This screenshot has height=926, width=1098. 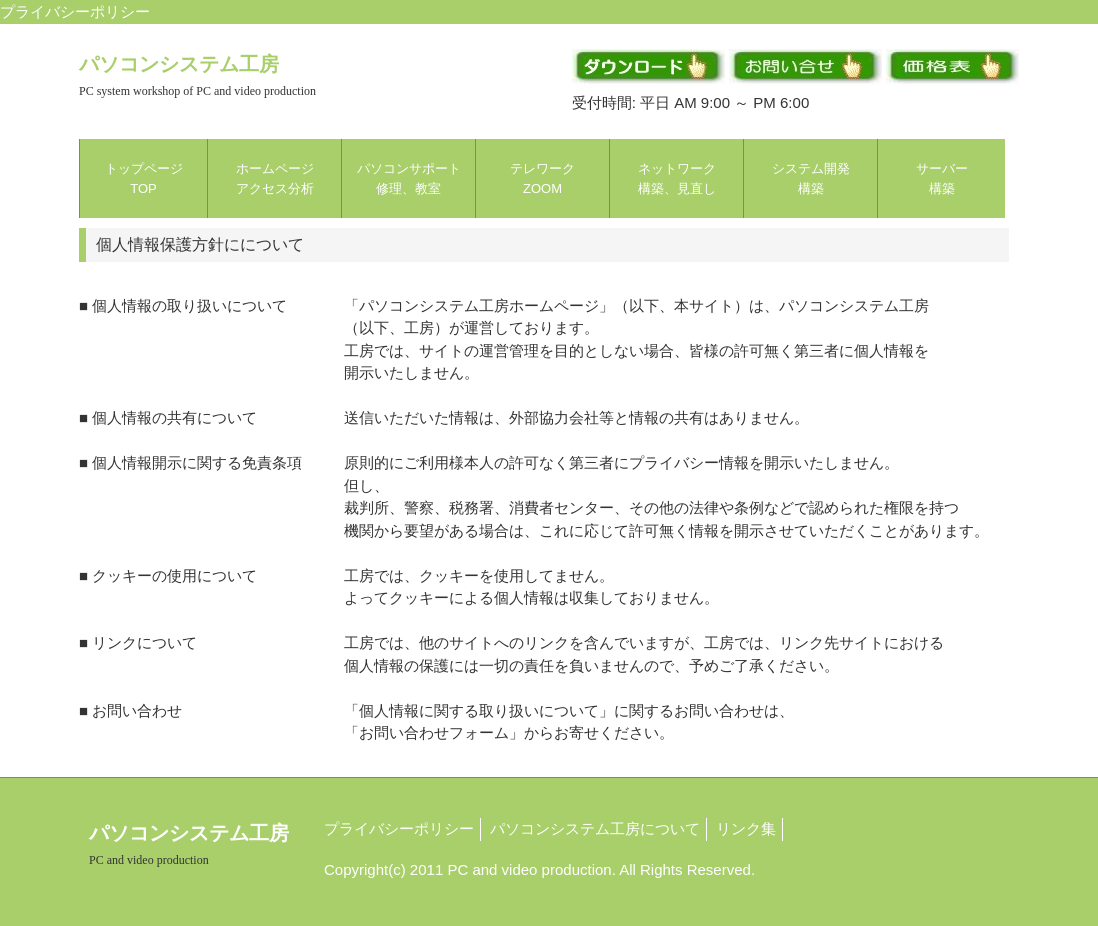 What do you see at coordinates (746, 828) in the screenshot?
I see `リンク集` at bounding box center [746, 828].